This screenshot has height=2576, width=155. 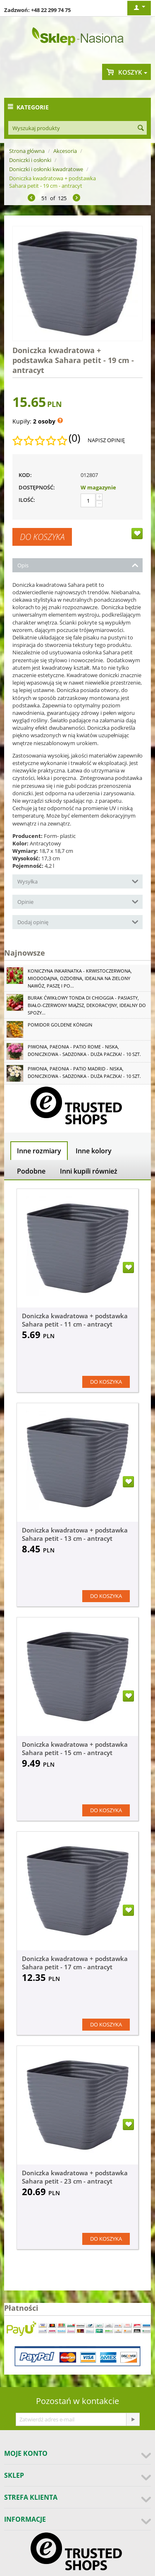 I want to click on Napisz opinię, so click(x=106, y=440).